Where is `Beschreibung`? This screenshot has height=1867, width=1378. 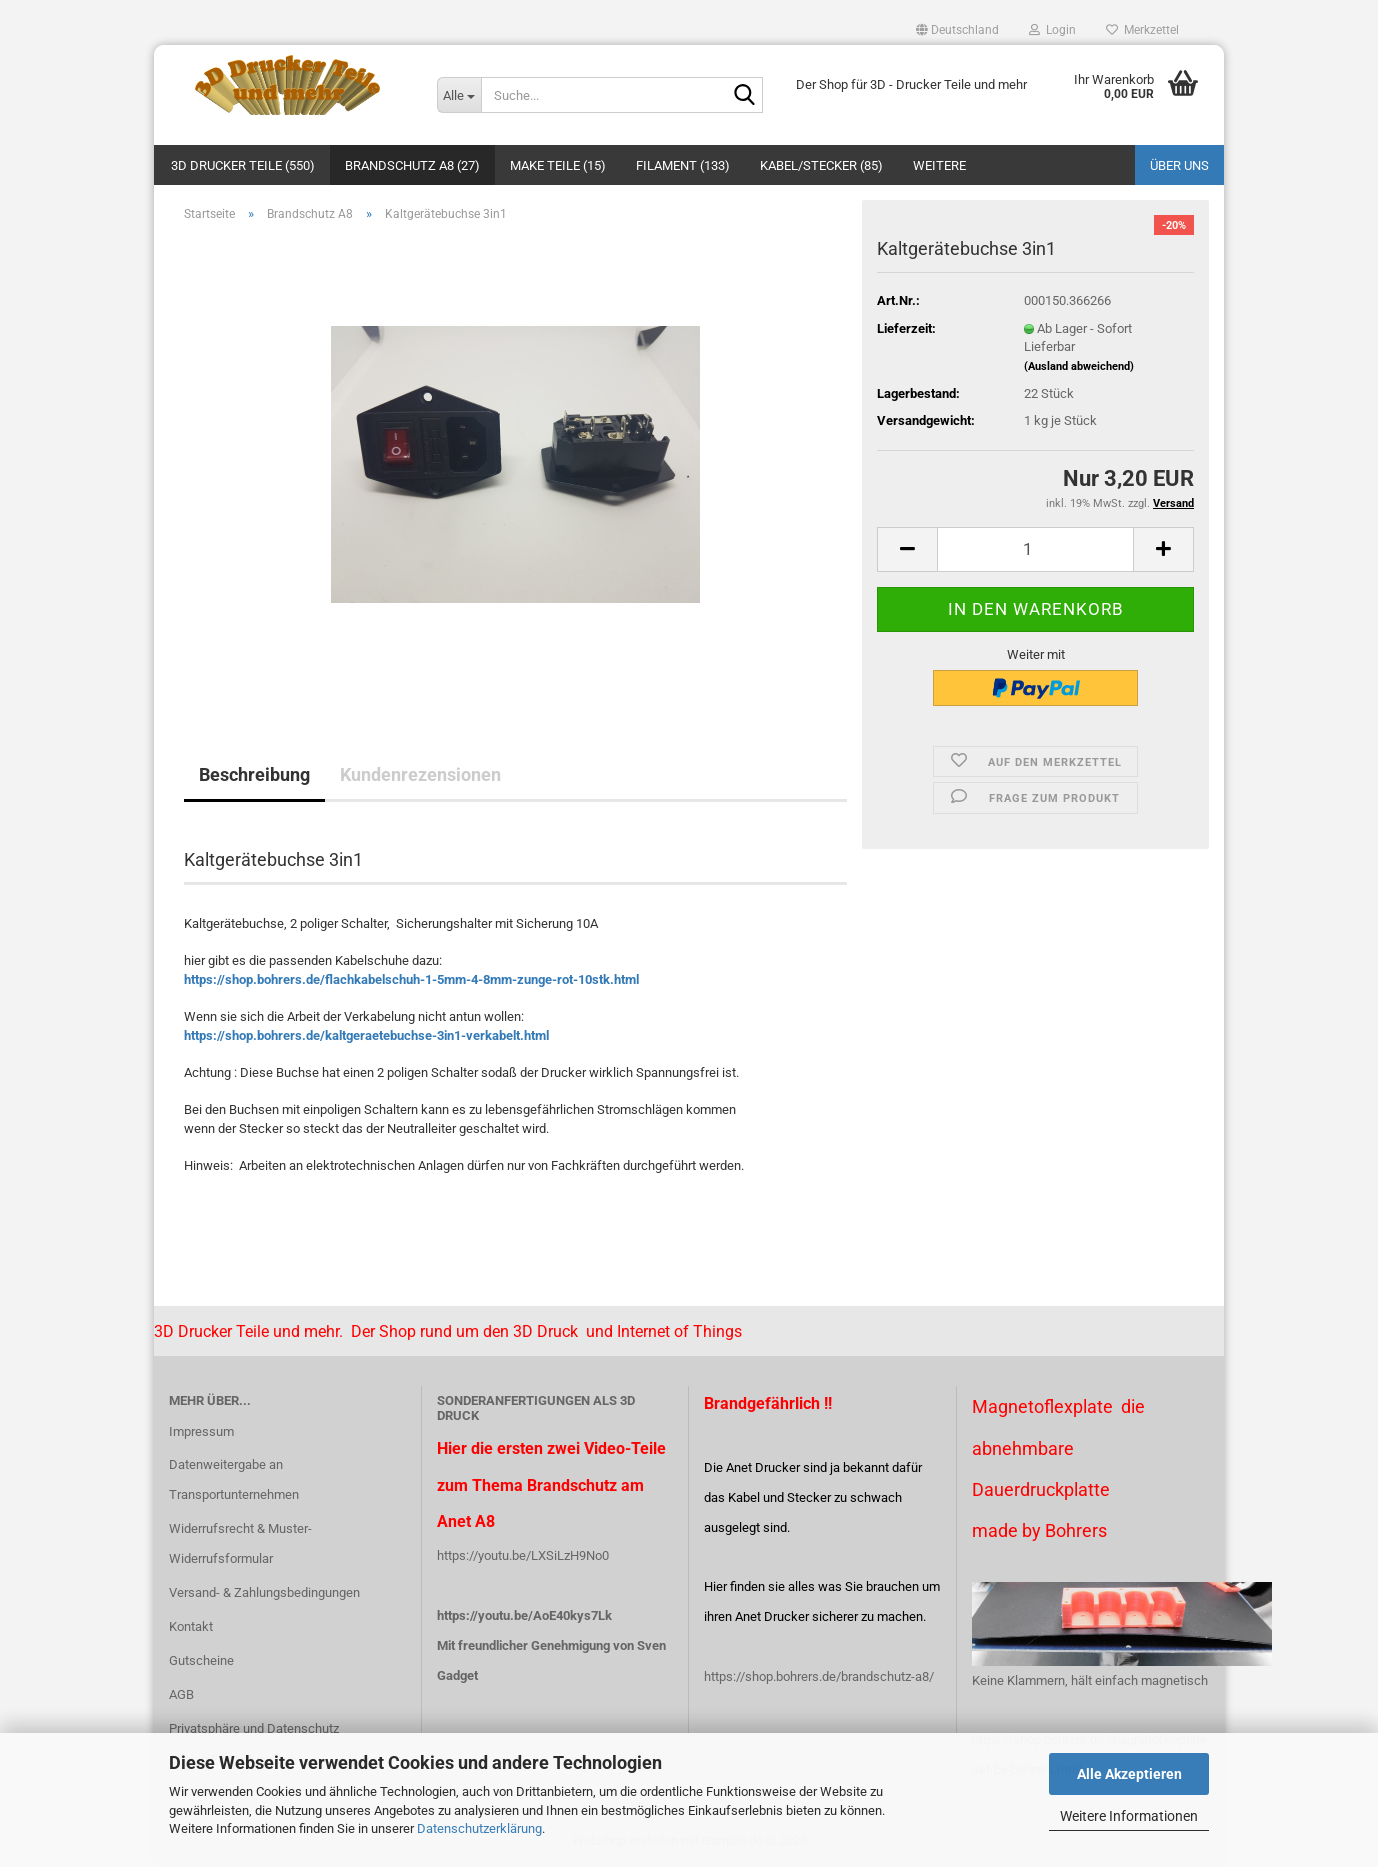
Beschreibung is located at coordinates (254, 774).